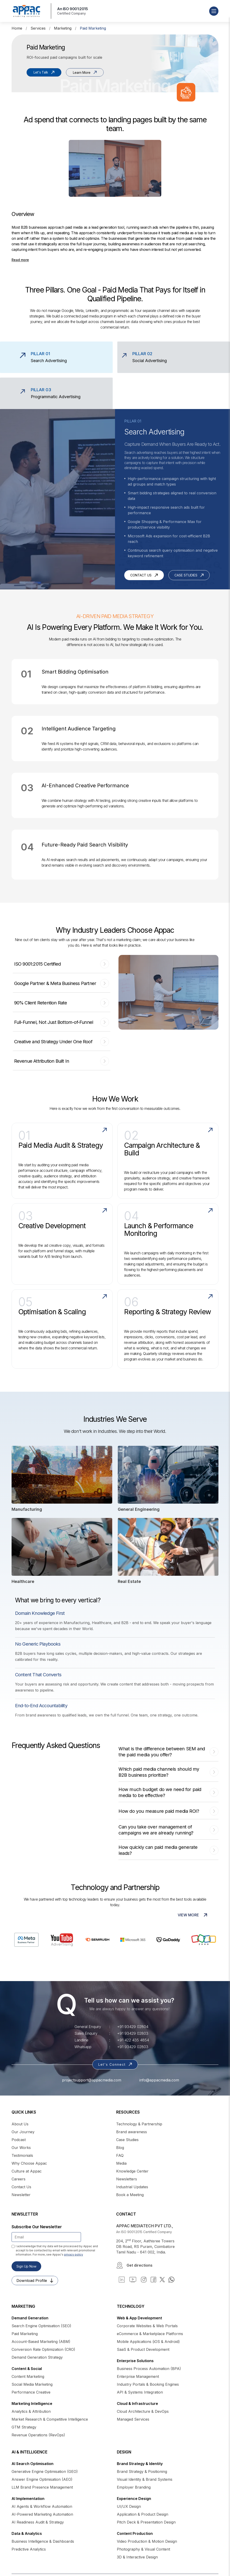 This screenshot has height=2576, width=230. Describe the element at coordinates (18, 2179) in the screenshot. I see `Careers` at that location.